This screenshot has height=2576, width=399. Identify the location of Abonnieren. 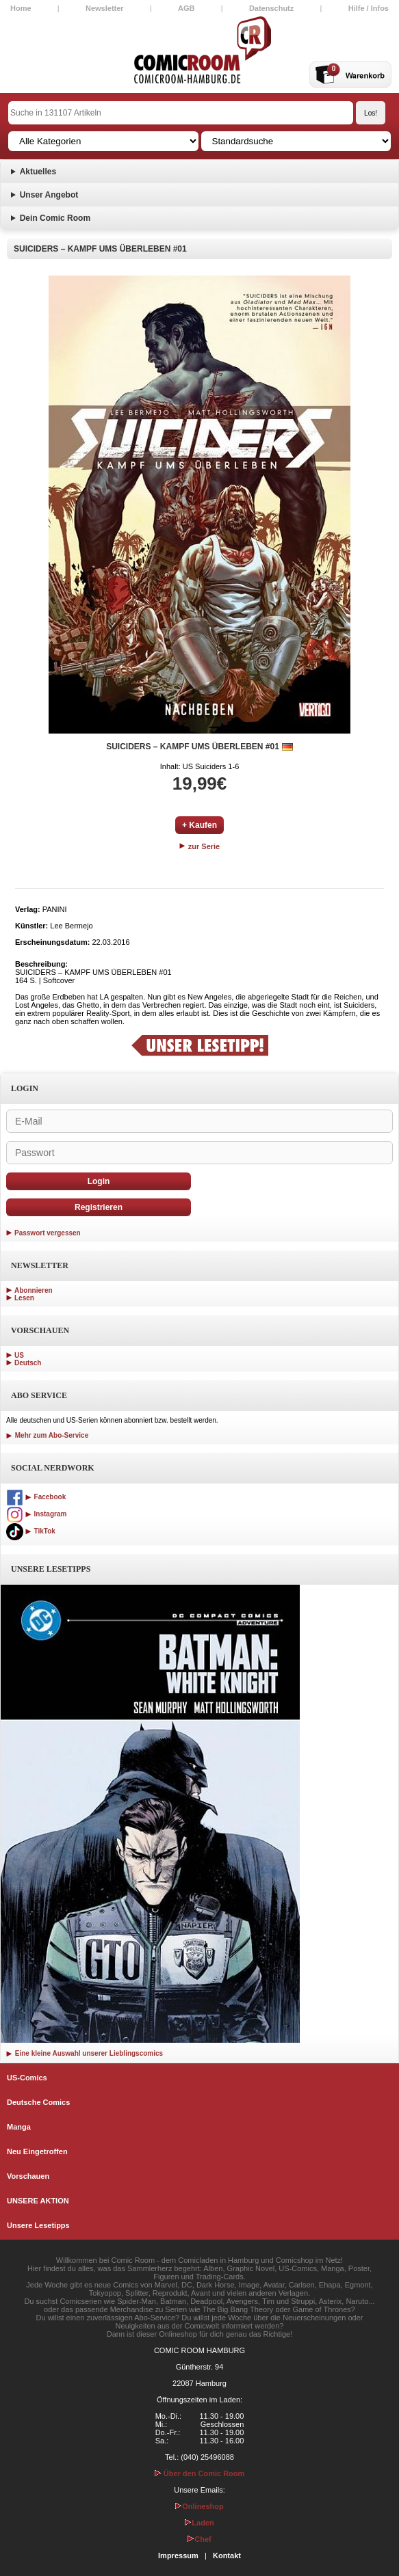
(33, 1290).